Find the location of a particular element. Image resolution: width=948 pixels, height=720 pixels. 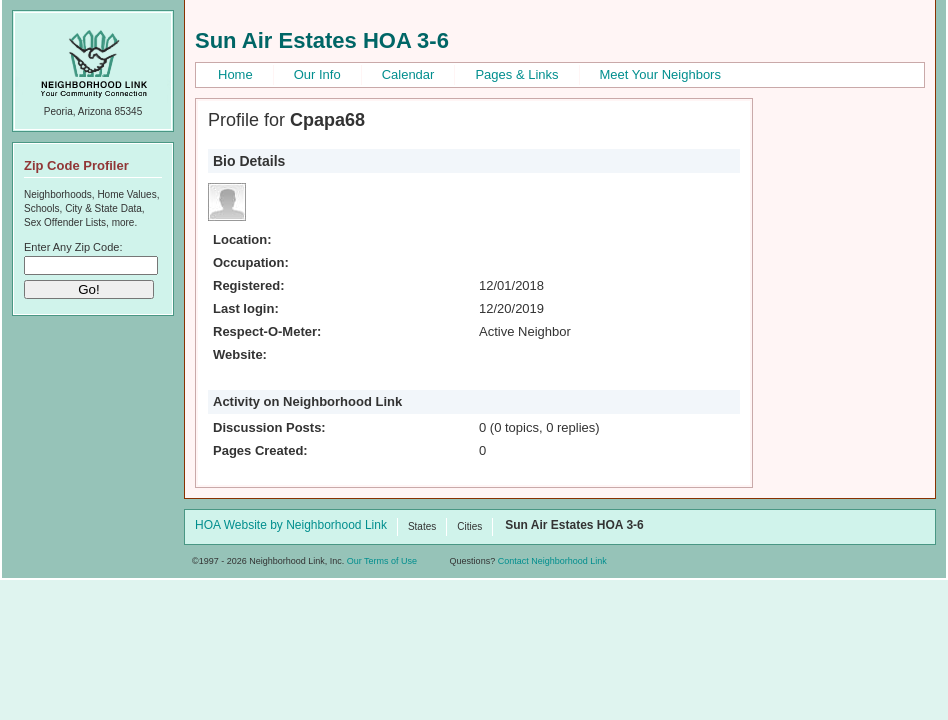

Enter Any Zip Code: is located at coordinates (73, 247).